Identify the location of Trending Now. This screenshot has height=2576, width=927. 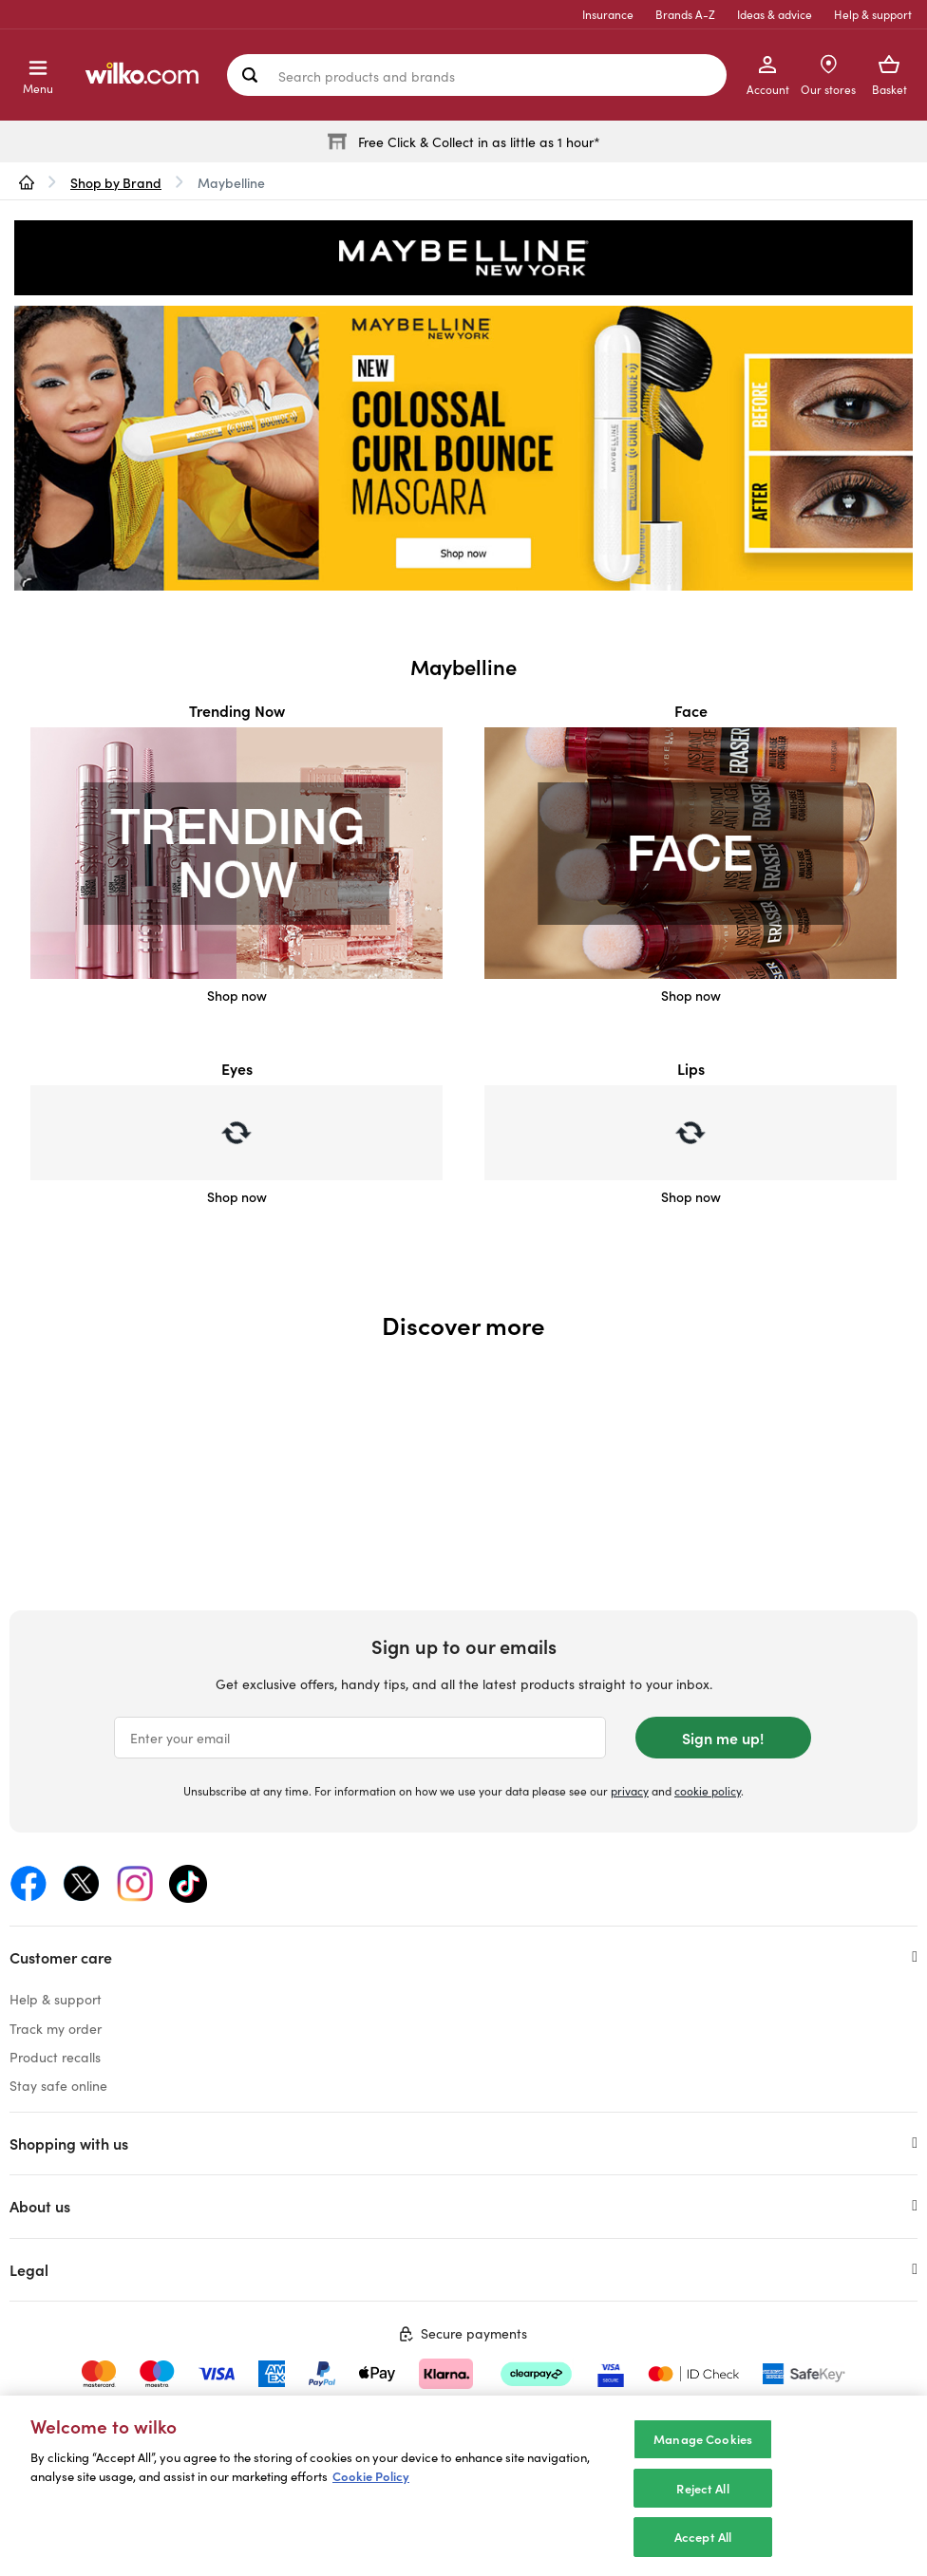
(237, 710).